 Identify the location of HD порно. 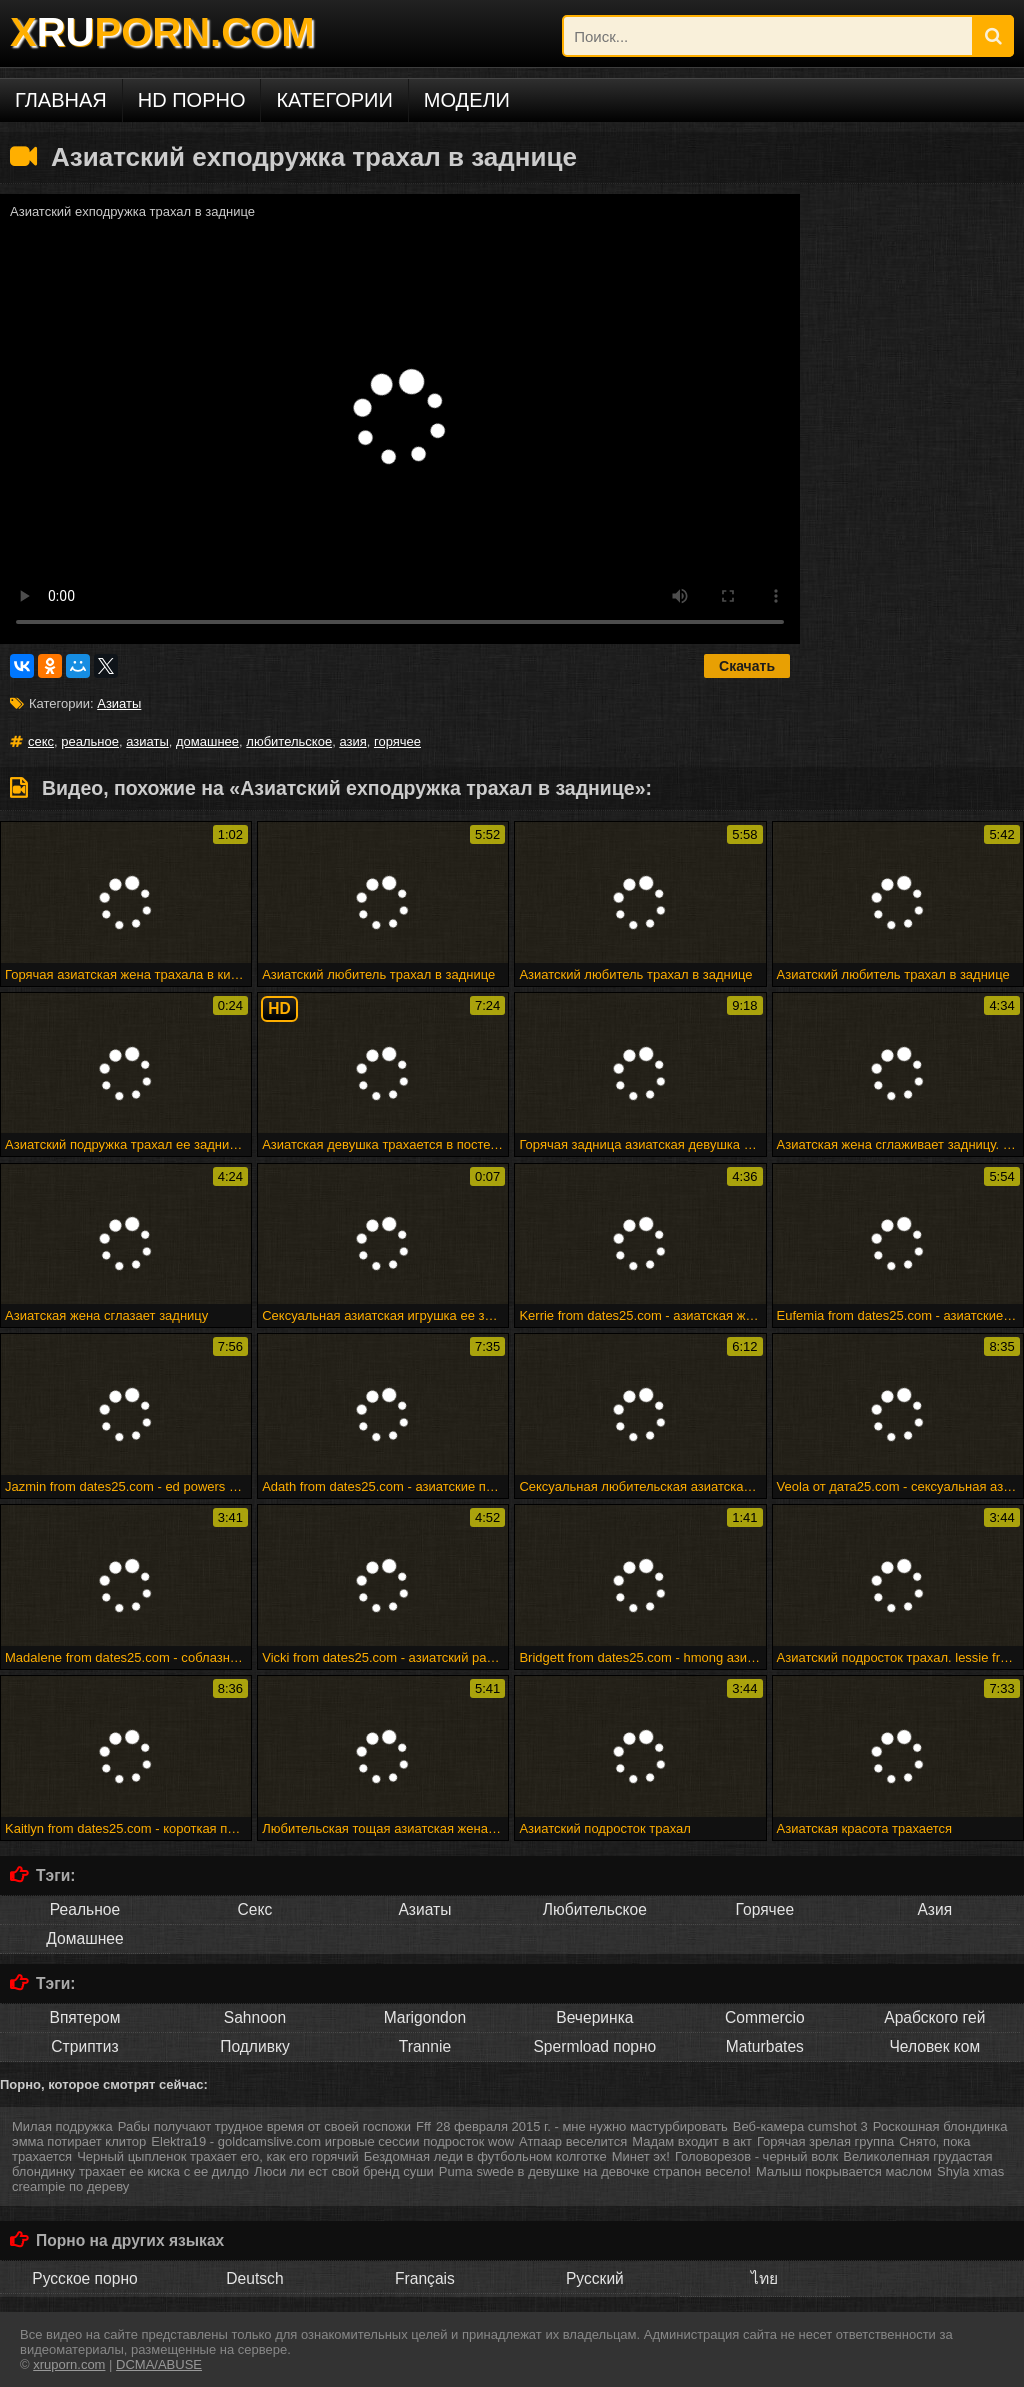
(192, 100).